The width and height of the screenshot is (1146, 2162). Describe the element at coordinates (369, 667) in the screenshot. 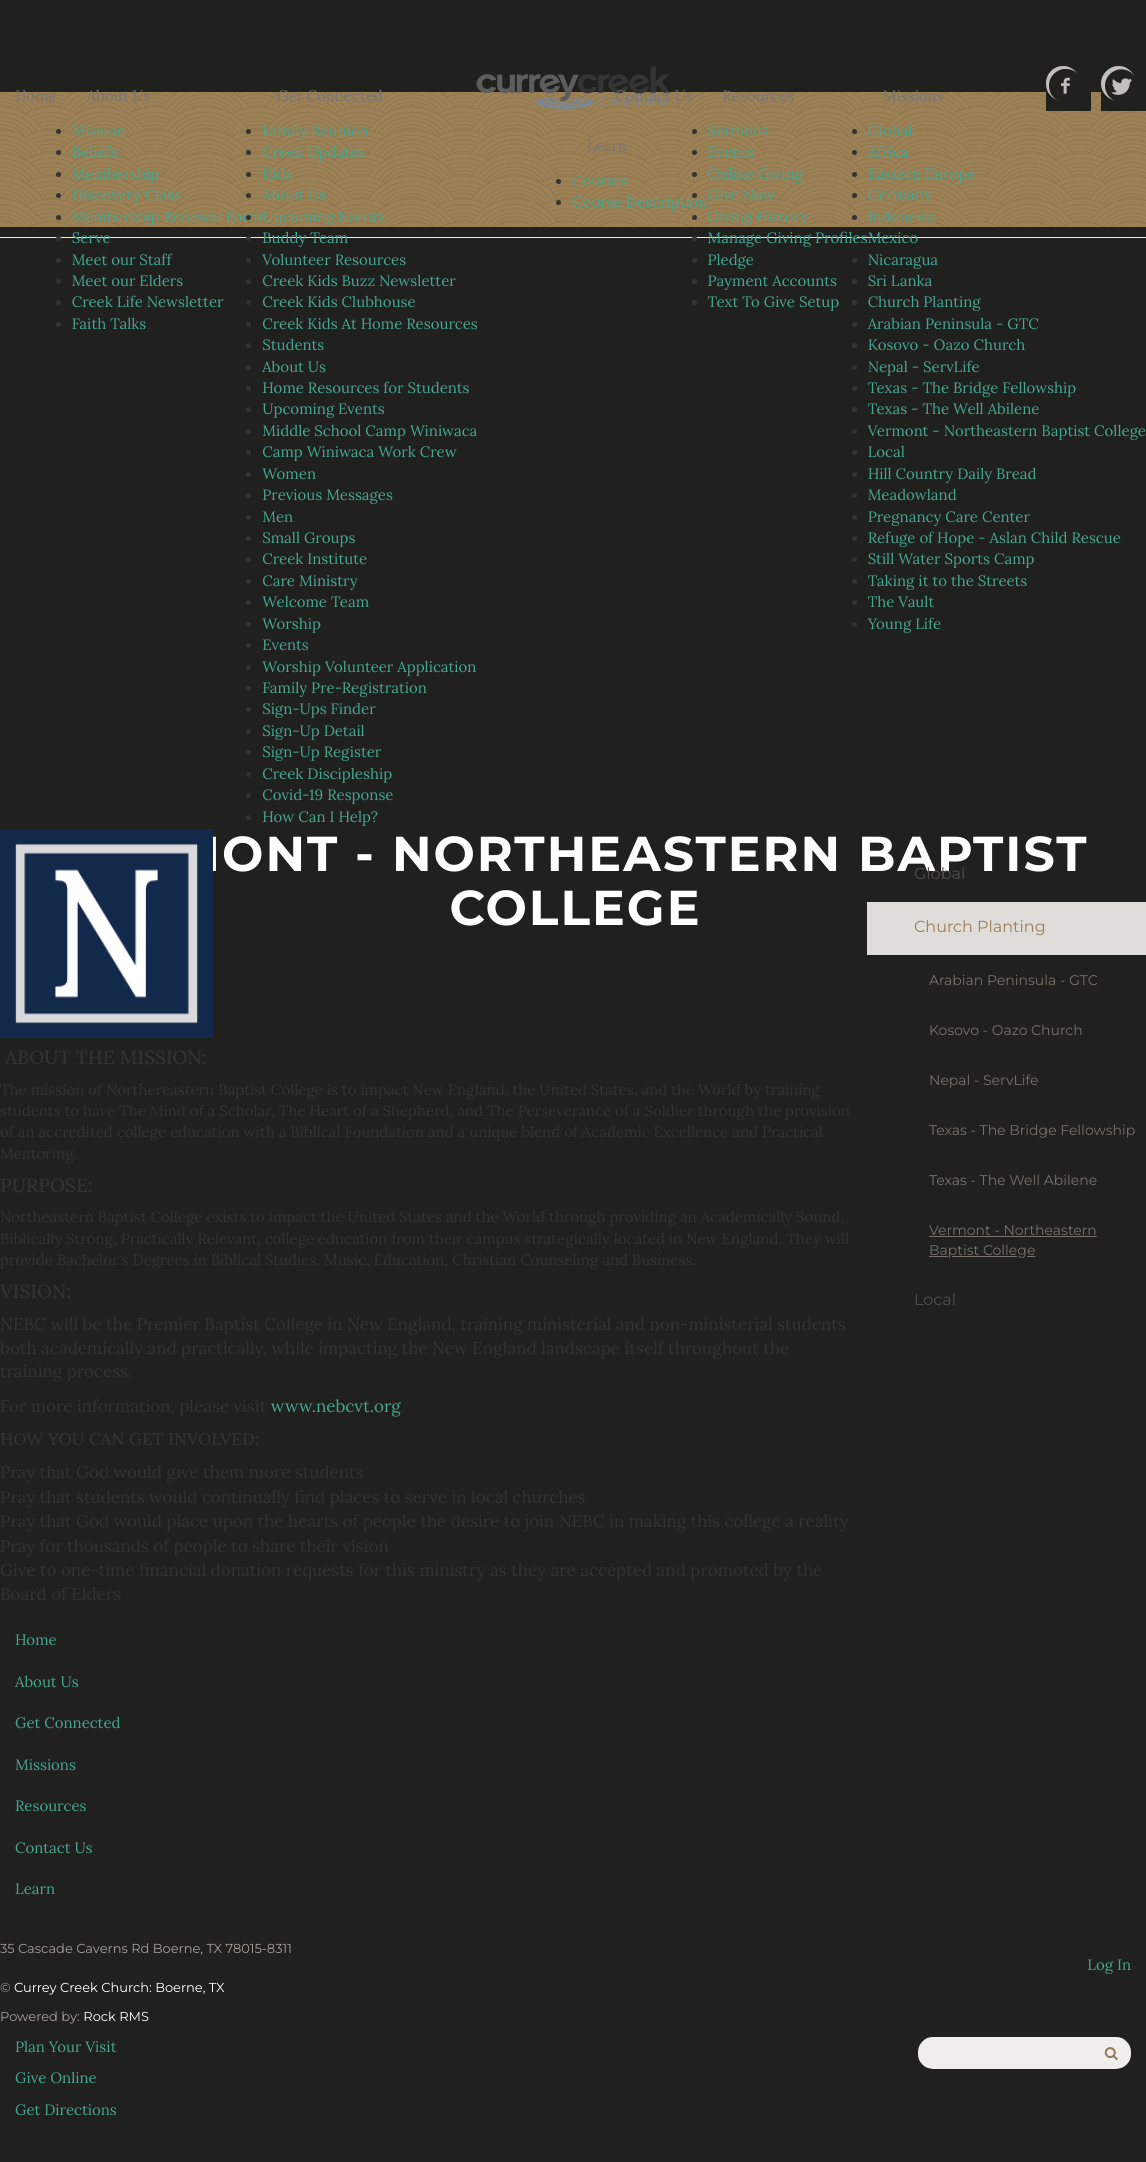

I see `Worship Volunteer Application` at that location.